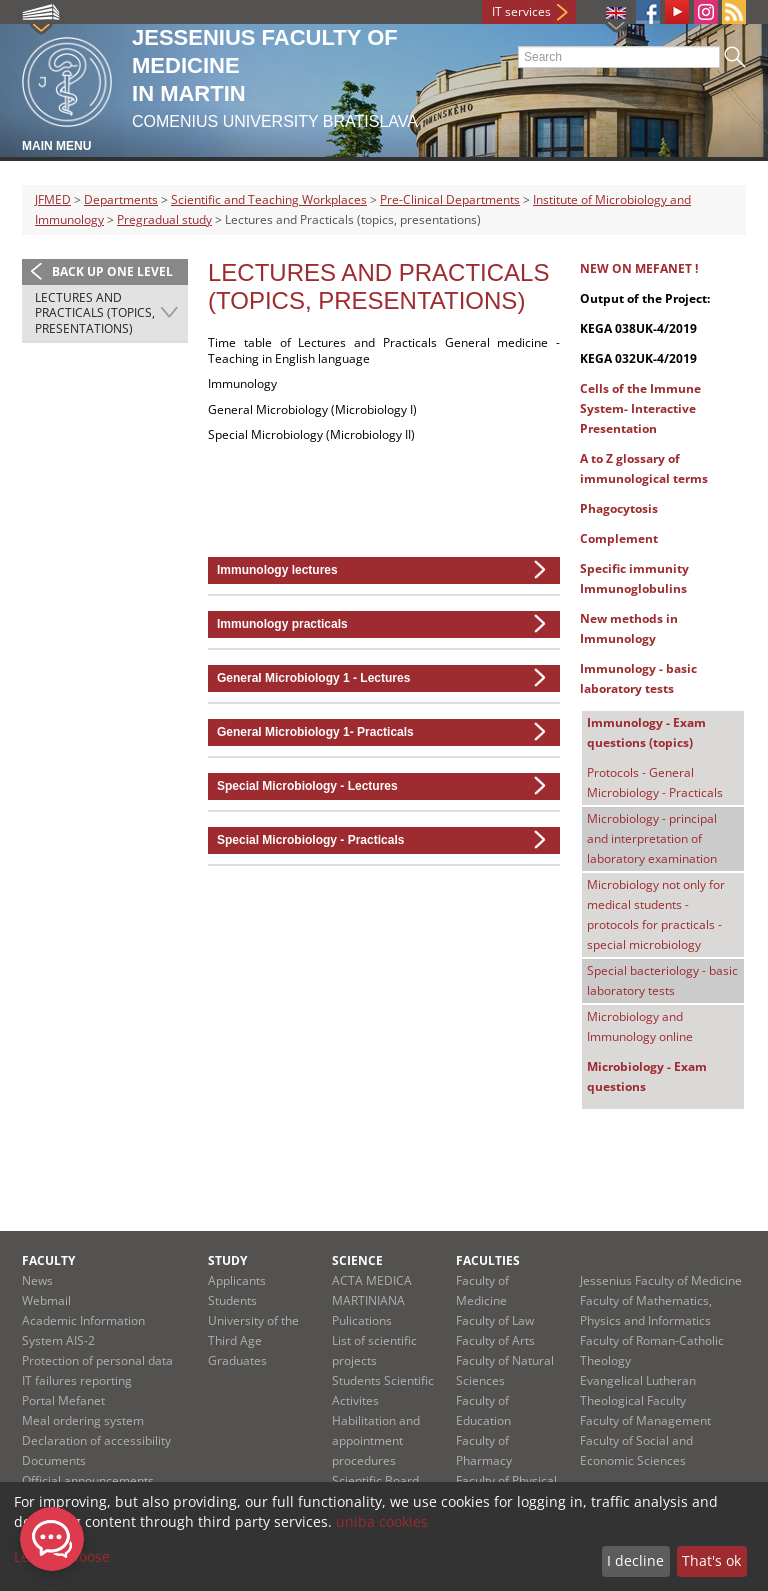 The image size is (768, 1591). Describe the element at coordinates (711, 1560) in the screenshot. I see `That's ok` at that location.